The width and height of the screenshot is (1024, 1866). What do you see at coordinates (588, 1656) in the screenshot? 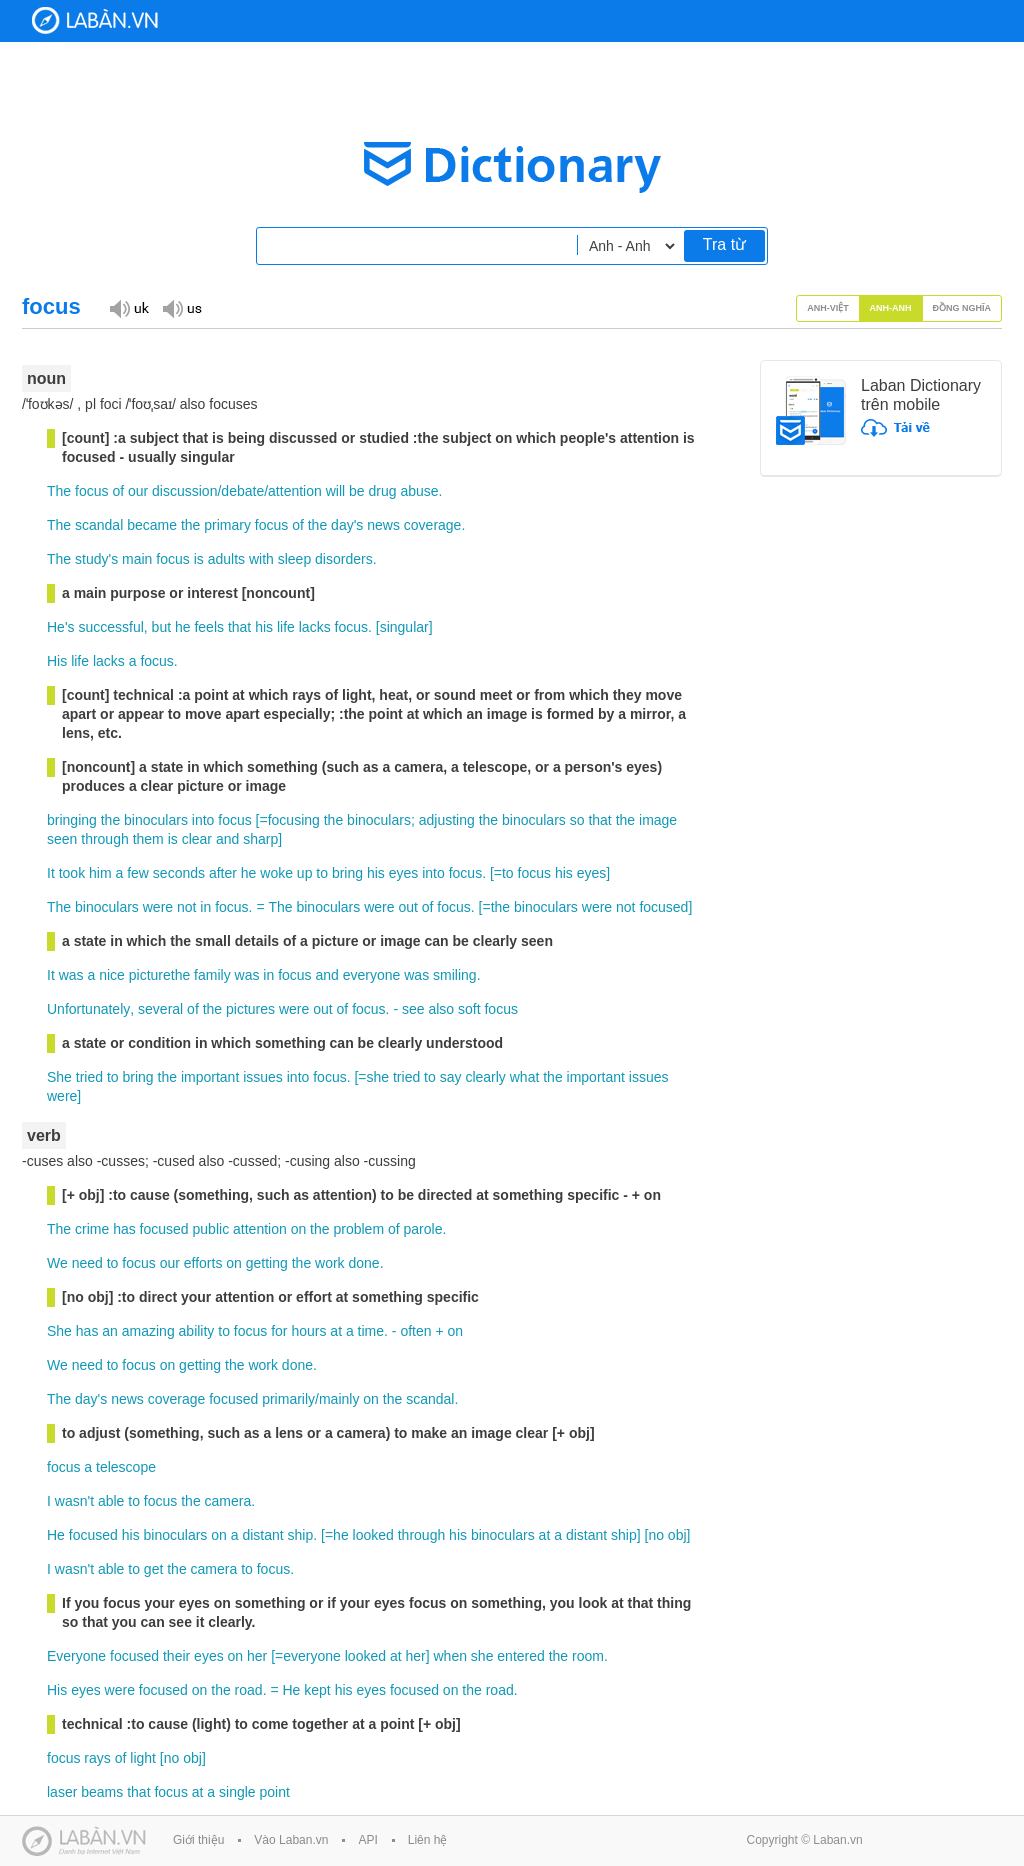
I see `room` at bounding box center [588, 1656].